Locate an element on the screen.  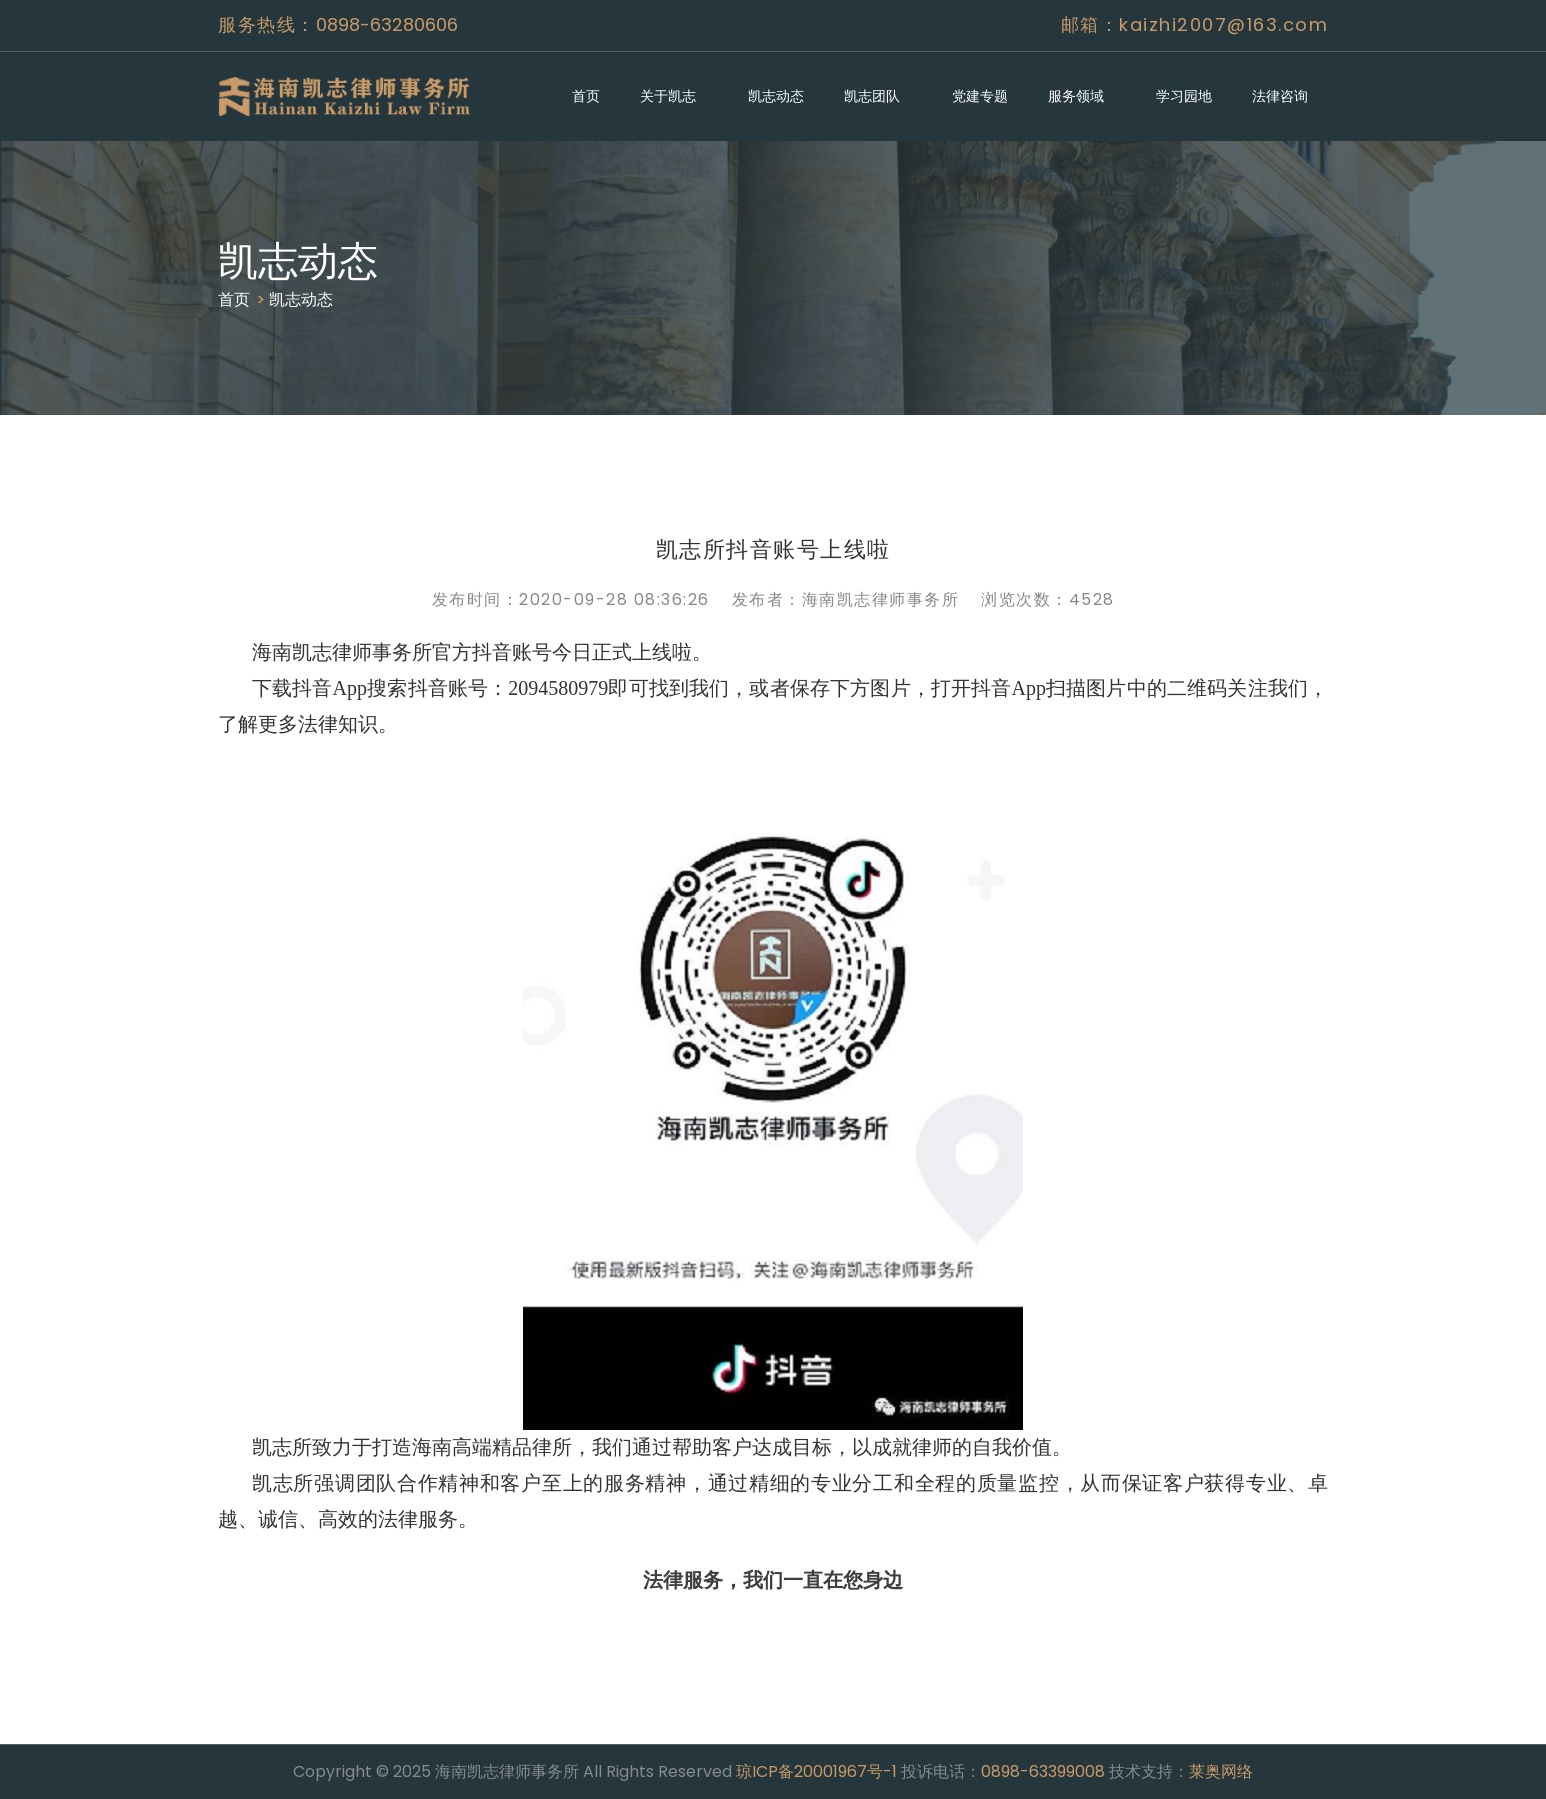
首页 is located at coordinates (586, 96).